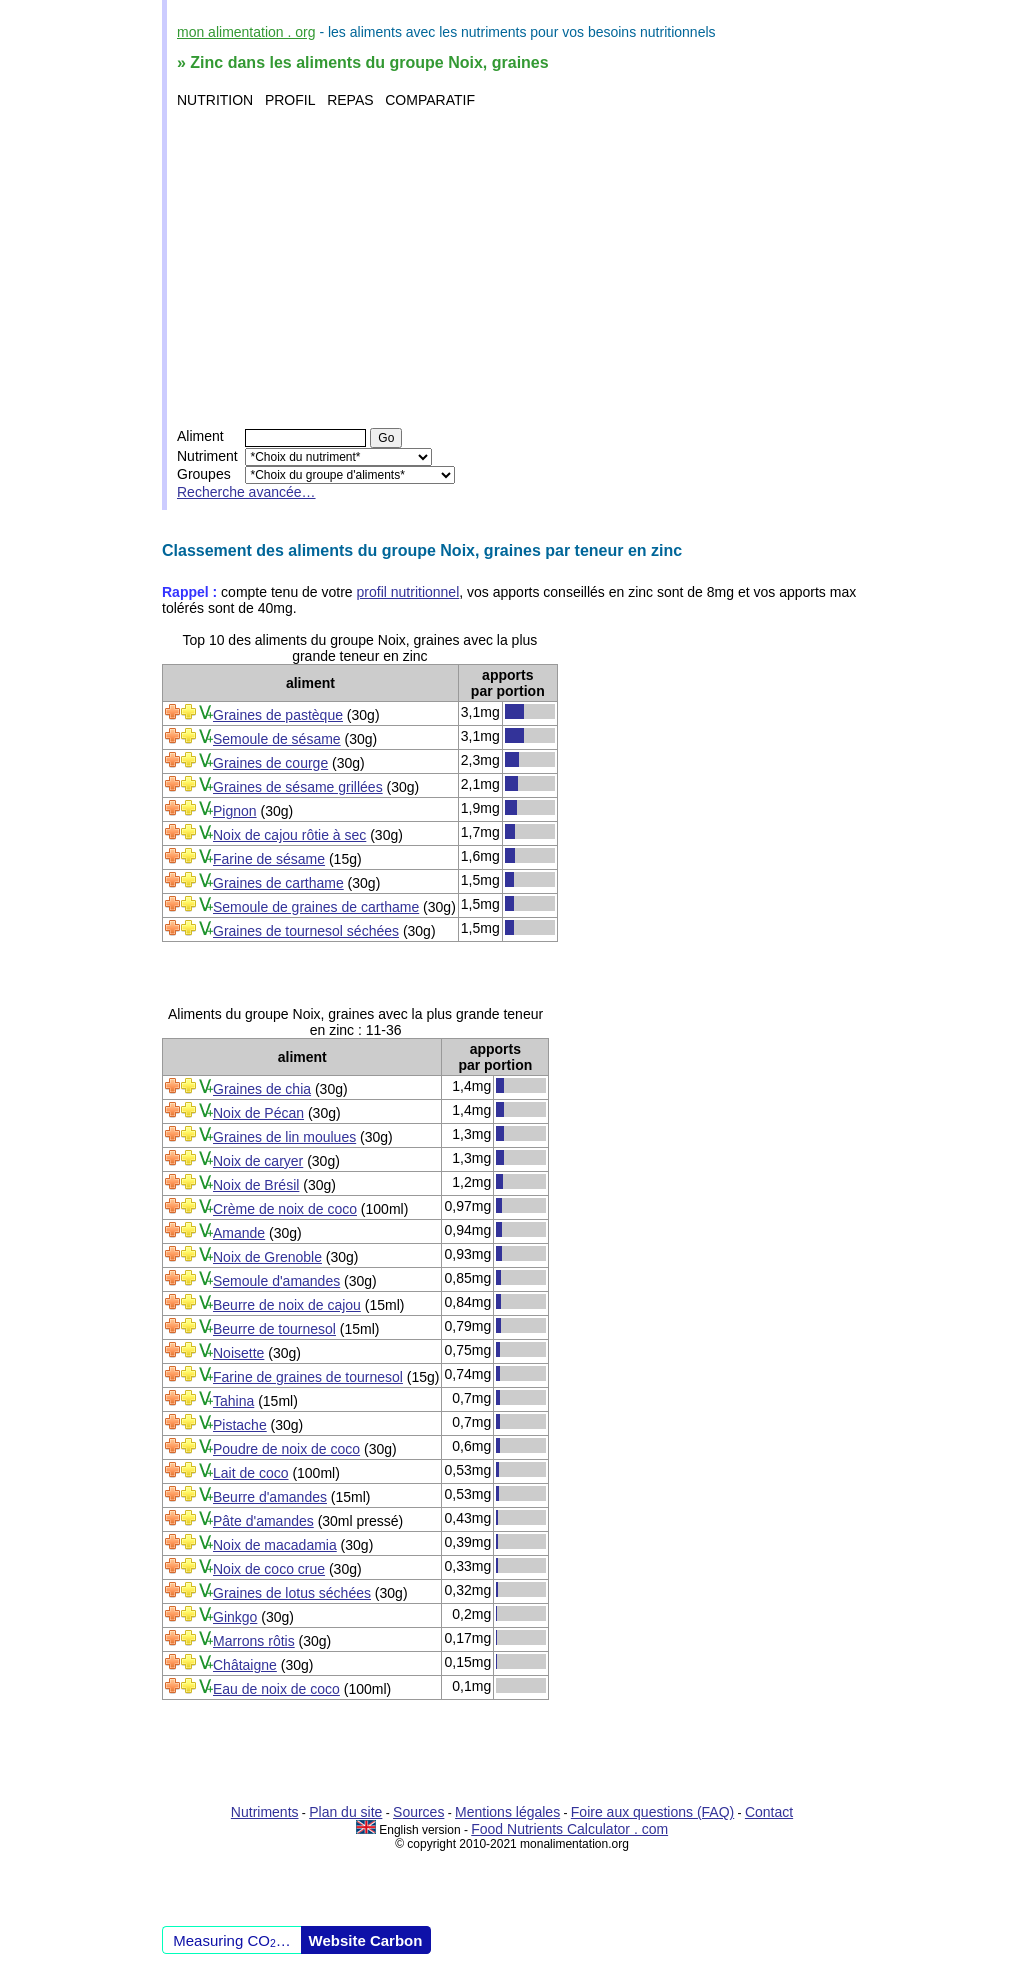  What do you see at coordinates (233, 1401) in the screenshot?
I see `Tahina` at bounding box center [233, 1401].